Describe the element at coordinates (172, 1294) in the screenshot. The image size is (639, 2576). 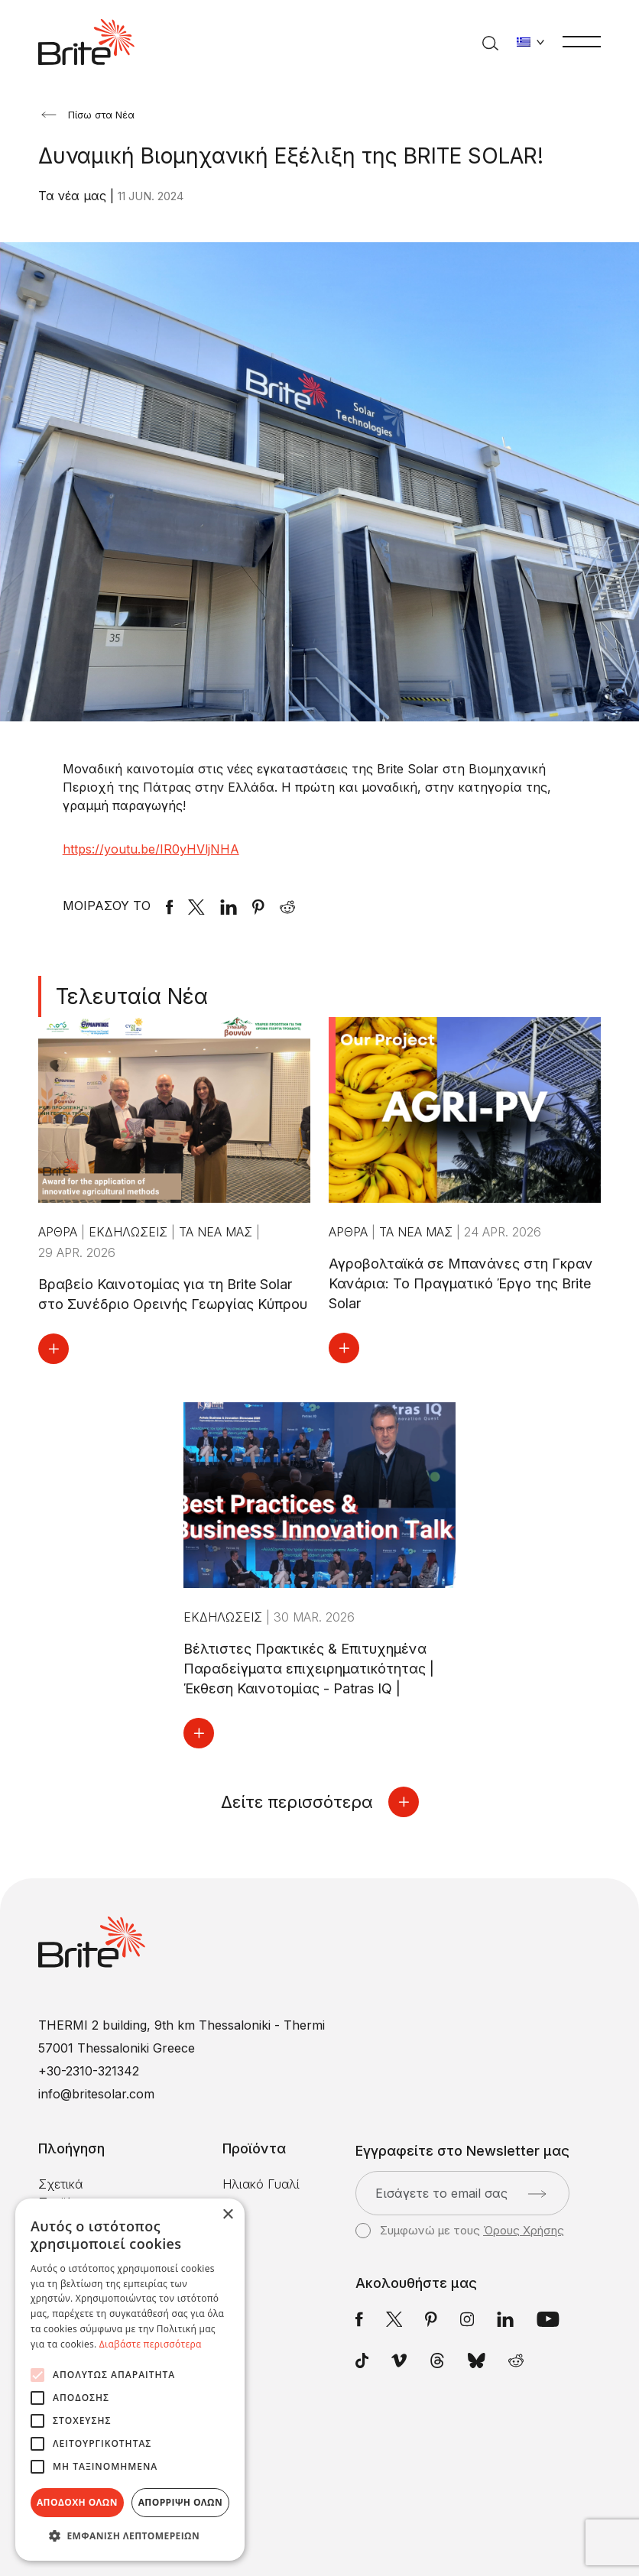
I see `Βραβείο Καινοτομίας για τη Brite Solar στο Συνέδριο Ορεινής Γεωργίας Κύπρου` at that location.